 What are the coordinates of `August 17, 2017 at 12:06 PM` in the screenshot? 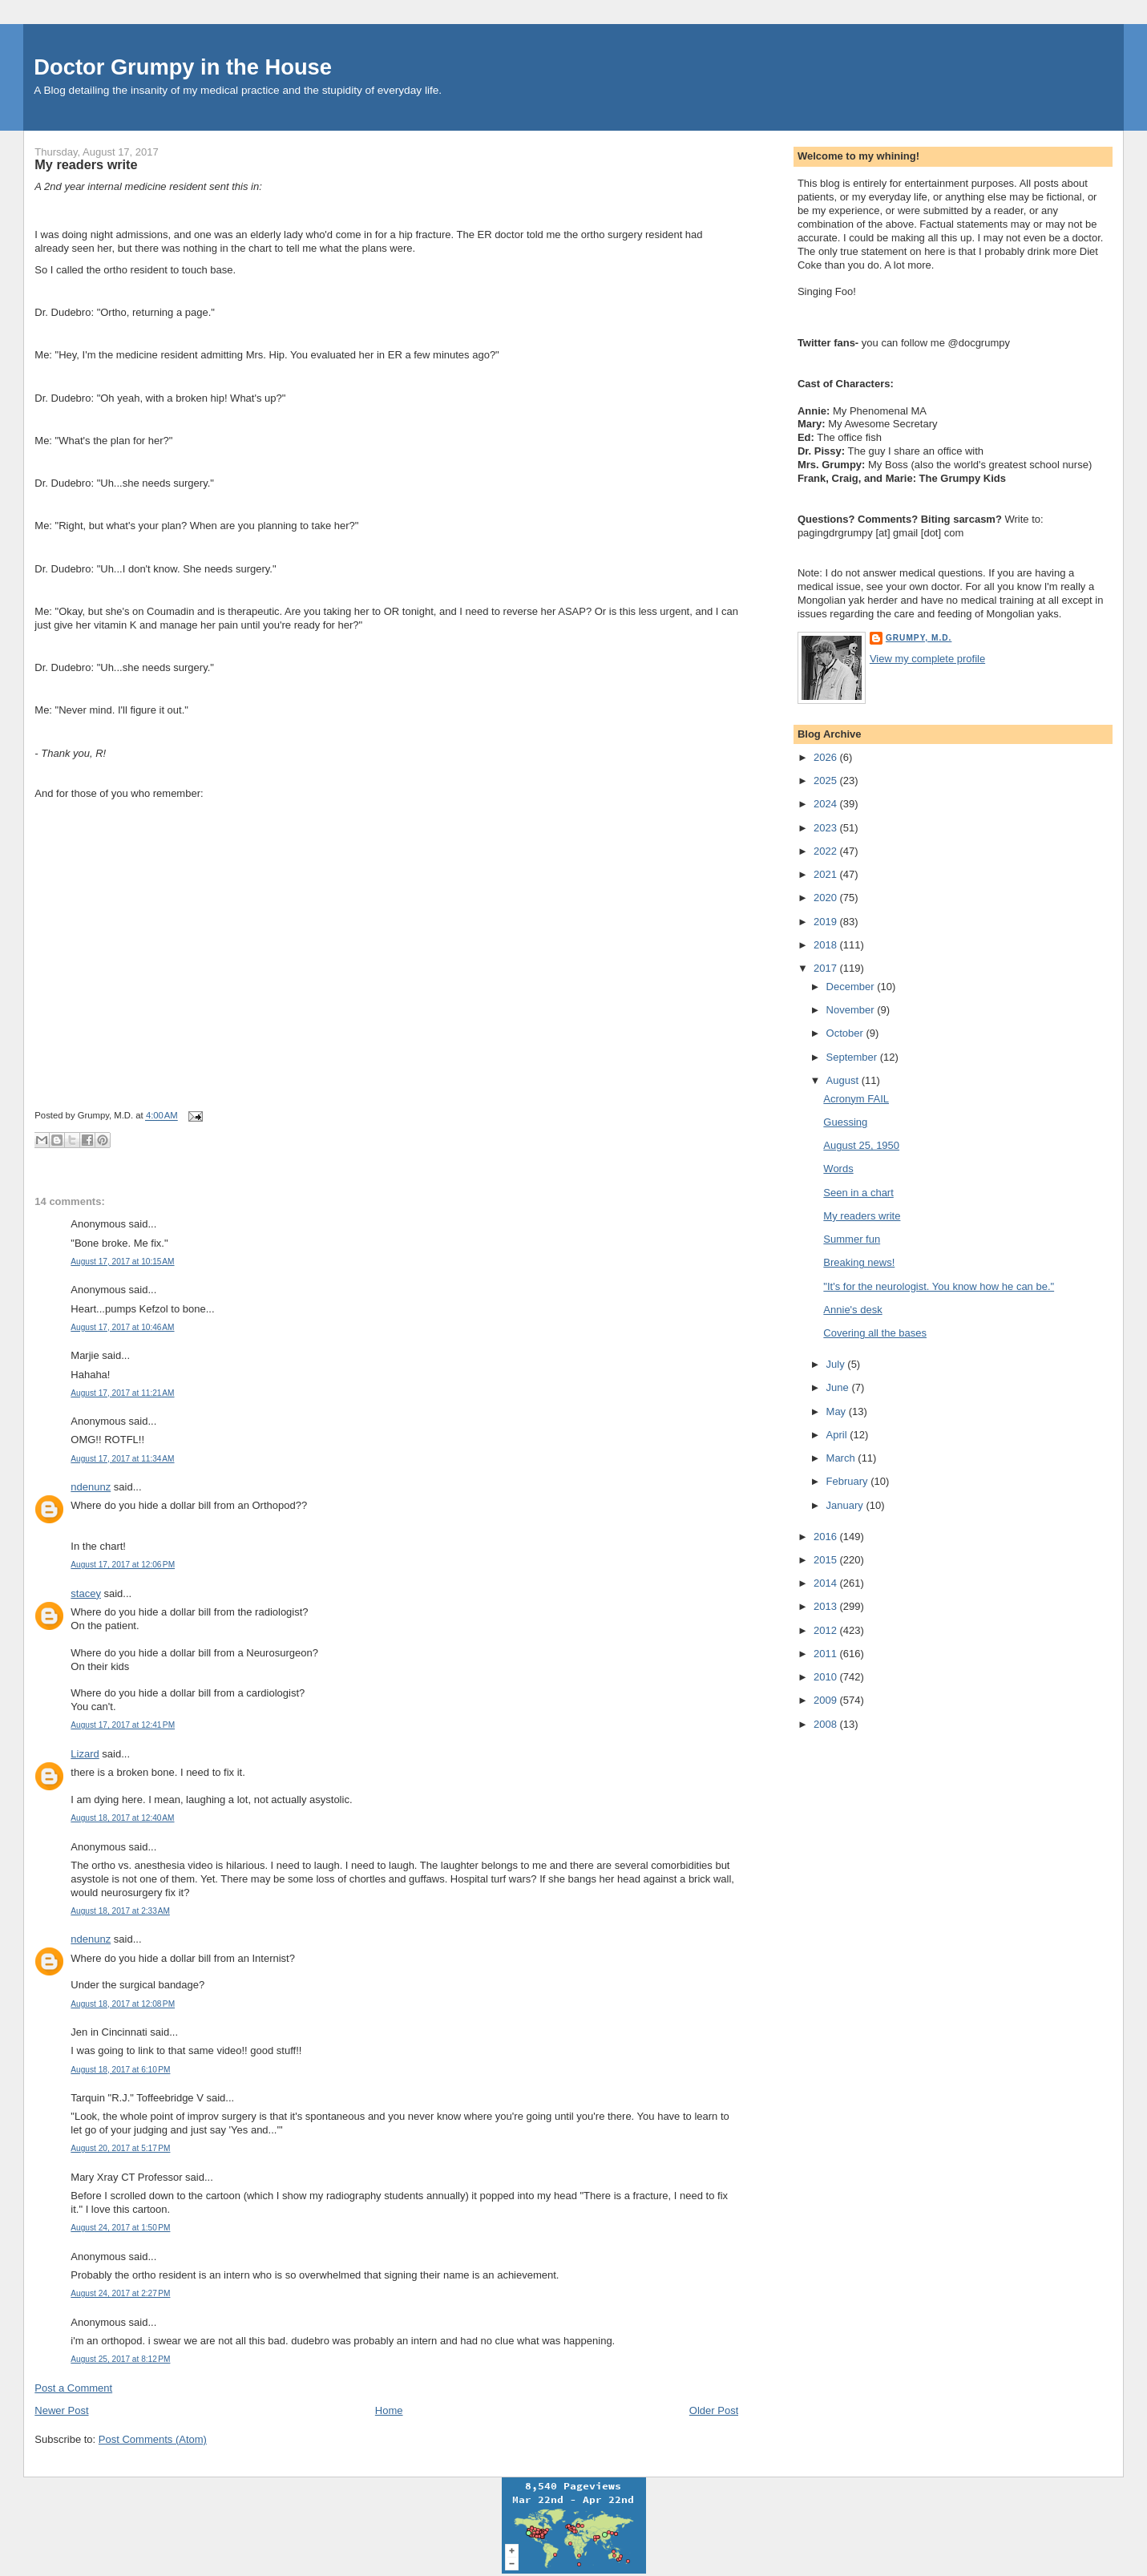 It's located at (123, 1564).